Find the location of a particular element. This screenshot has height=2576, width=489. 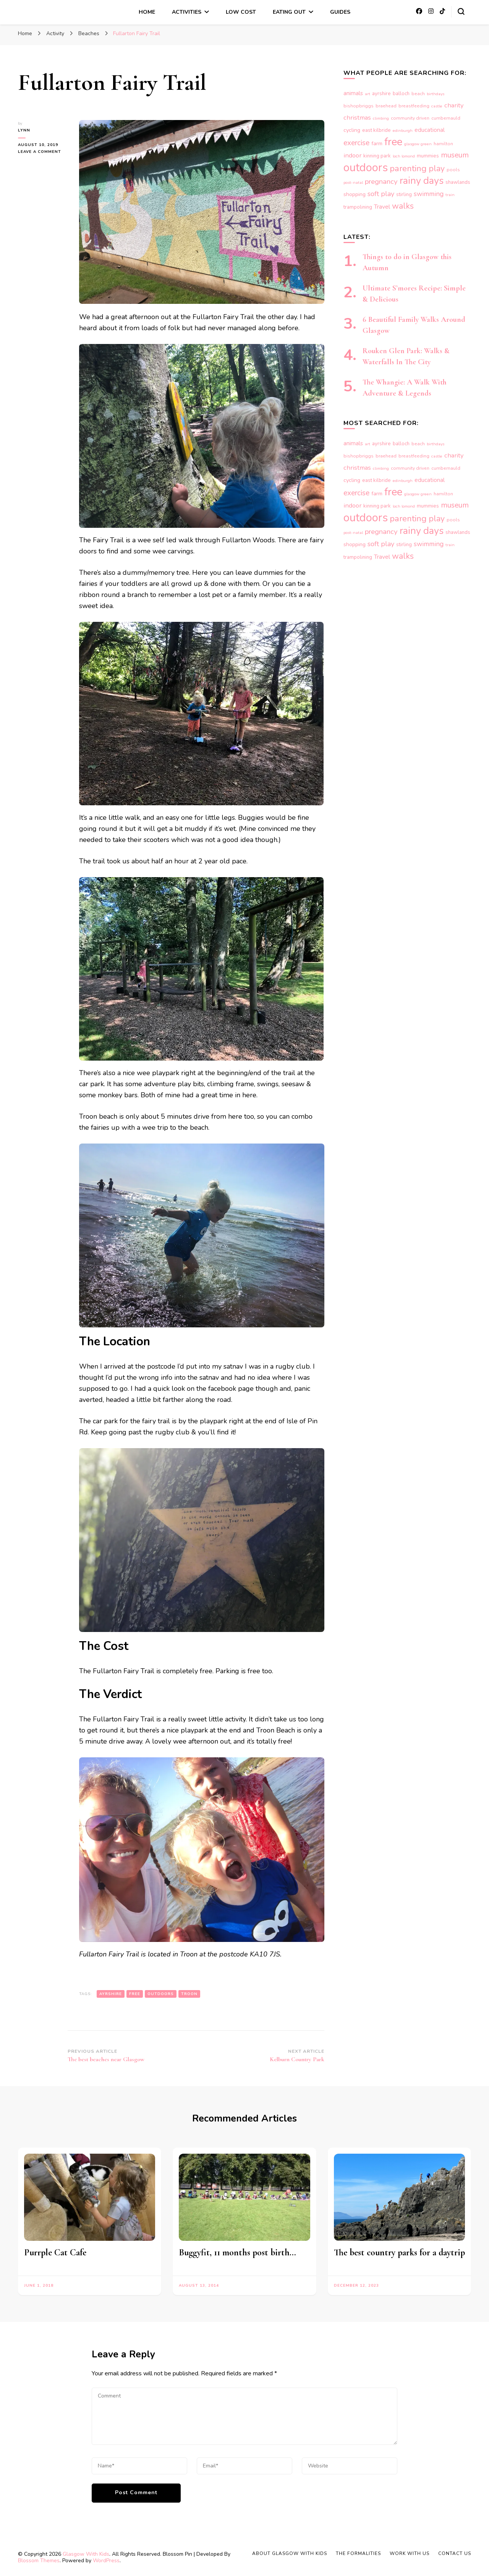

shopping [shopping (6 items)] is located at coordinates (354, 194).